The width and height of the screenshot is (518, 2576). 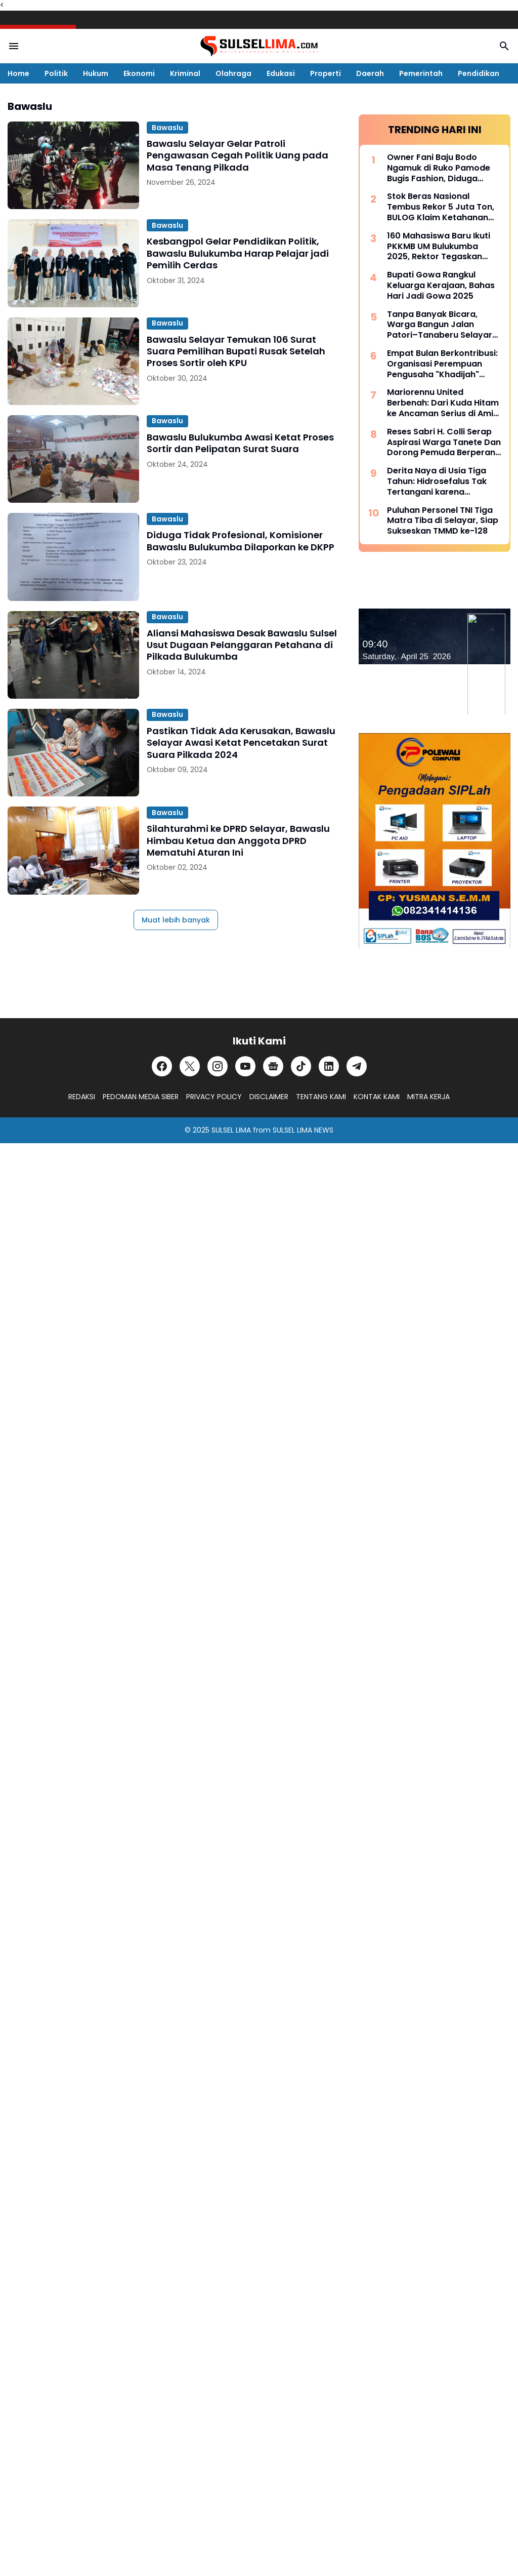 What do you see at coordinates (421, 73) in the screenshot?
I see `Pemerintah` at bounding box center [421, 73].